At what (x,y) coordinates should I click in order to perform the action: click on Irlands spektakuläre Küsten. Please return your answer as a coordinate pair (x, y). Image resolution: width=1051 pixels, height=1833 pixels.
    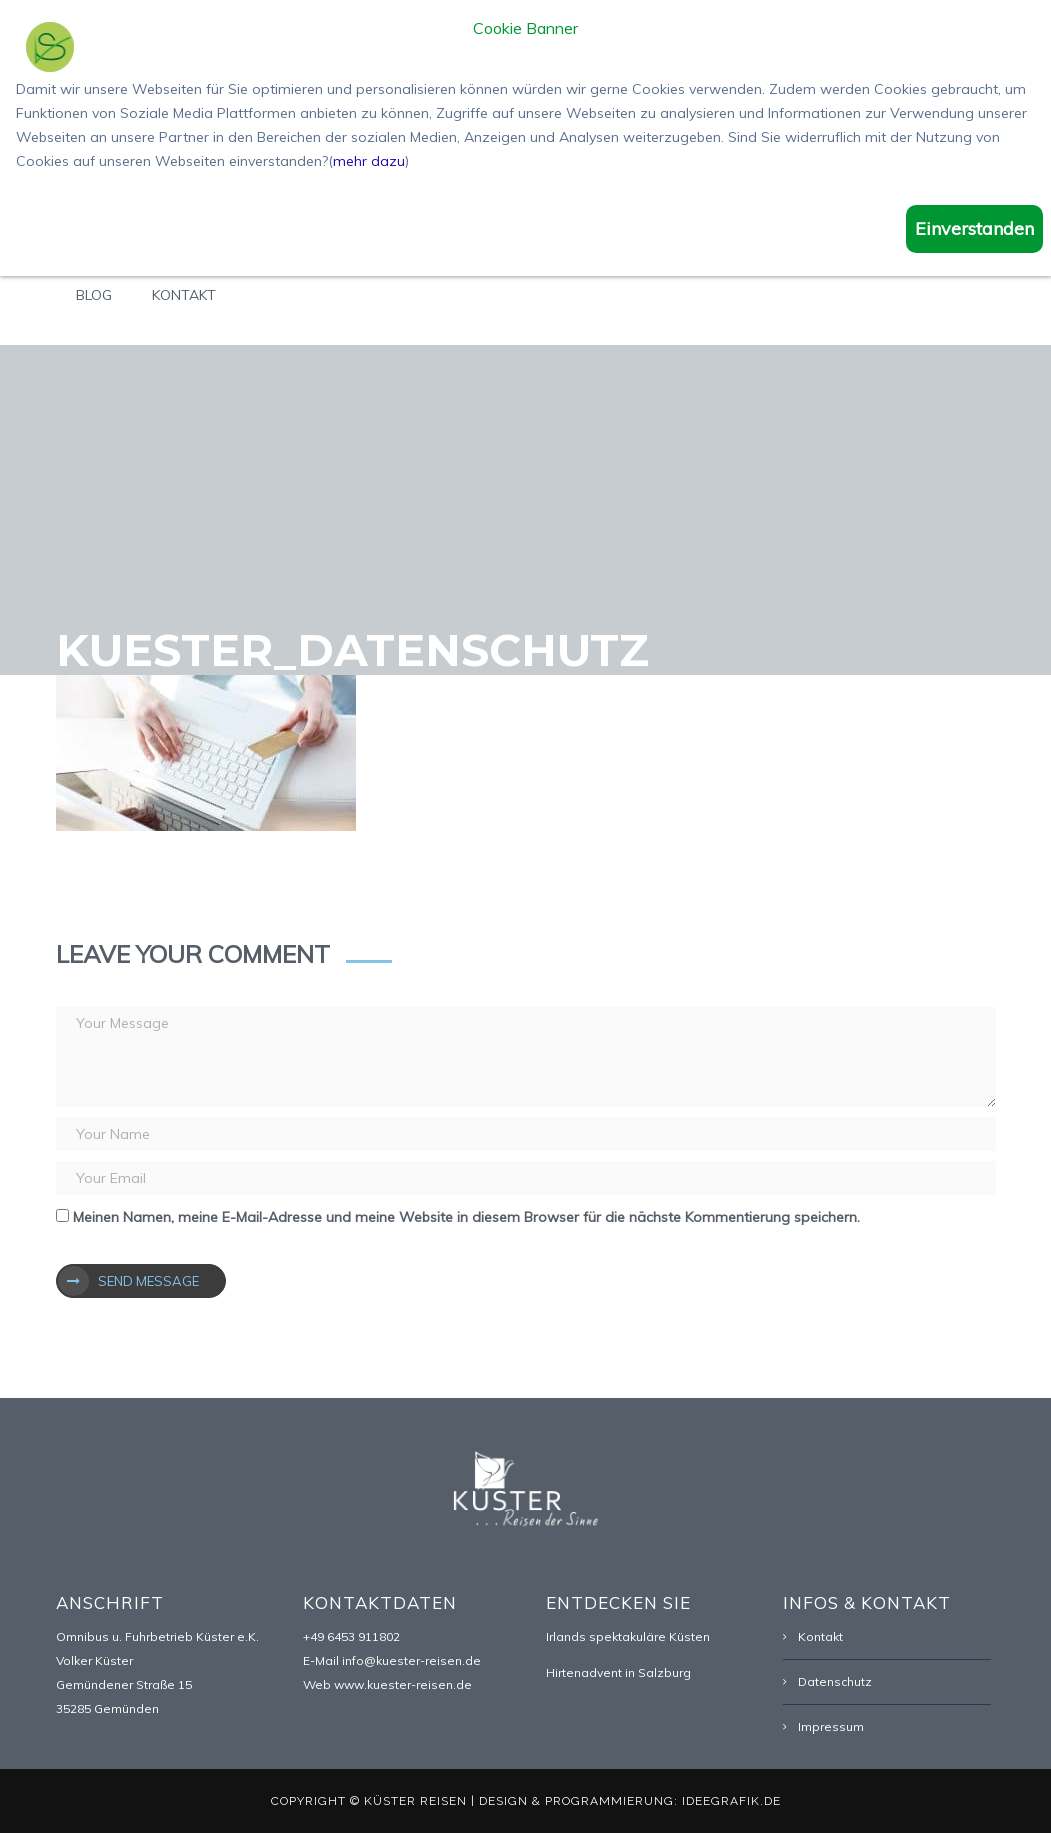
    Looking at the image, I should click on (628, 1636).